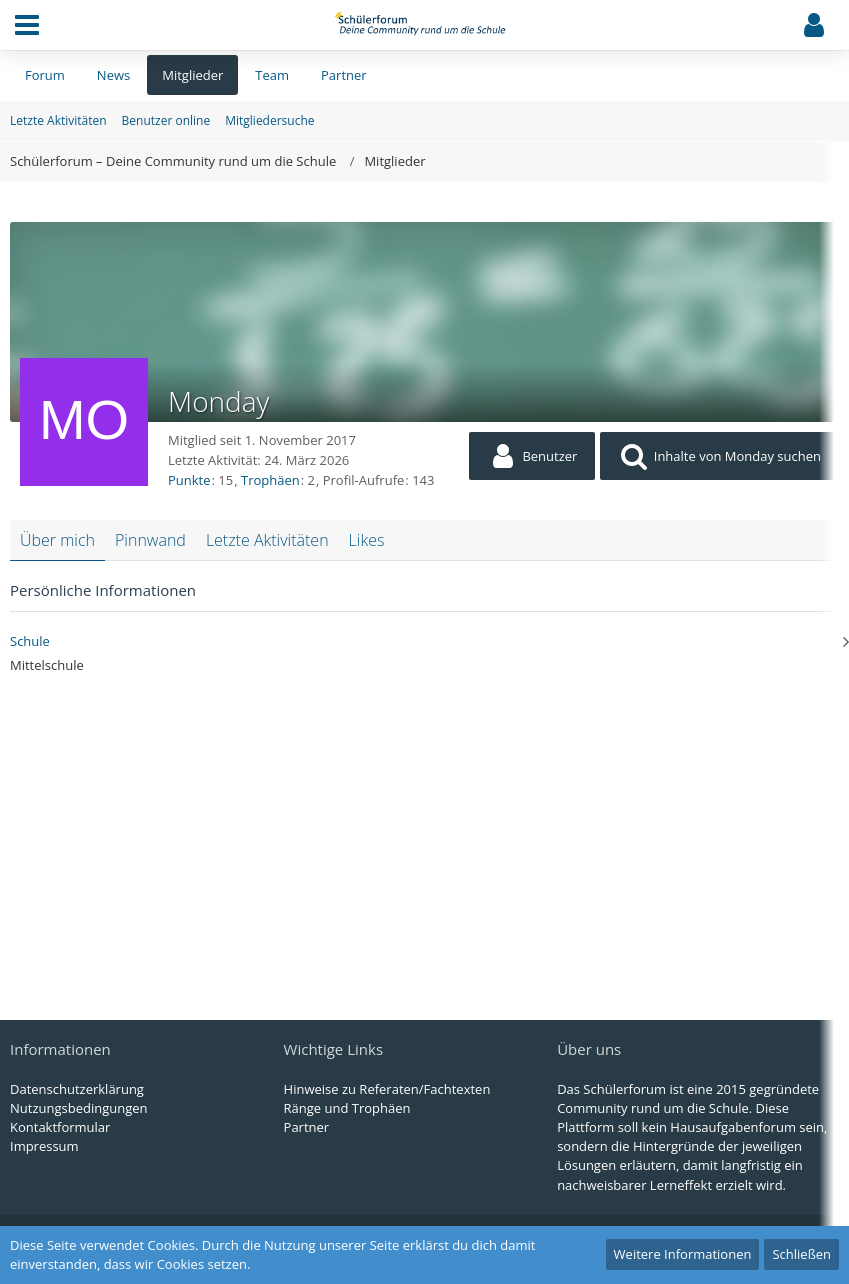  I want to click on Schließen, so click(801, 1254).